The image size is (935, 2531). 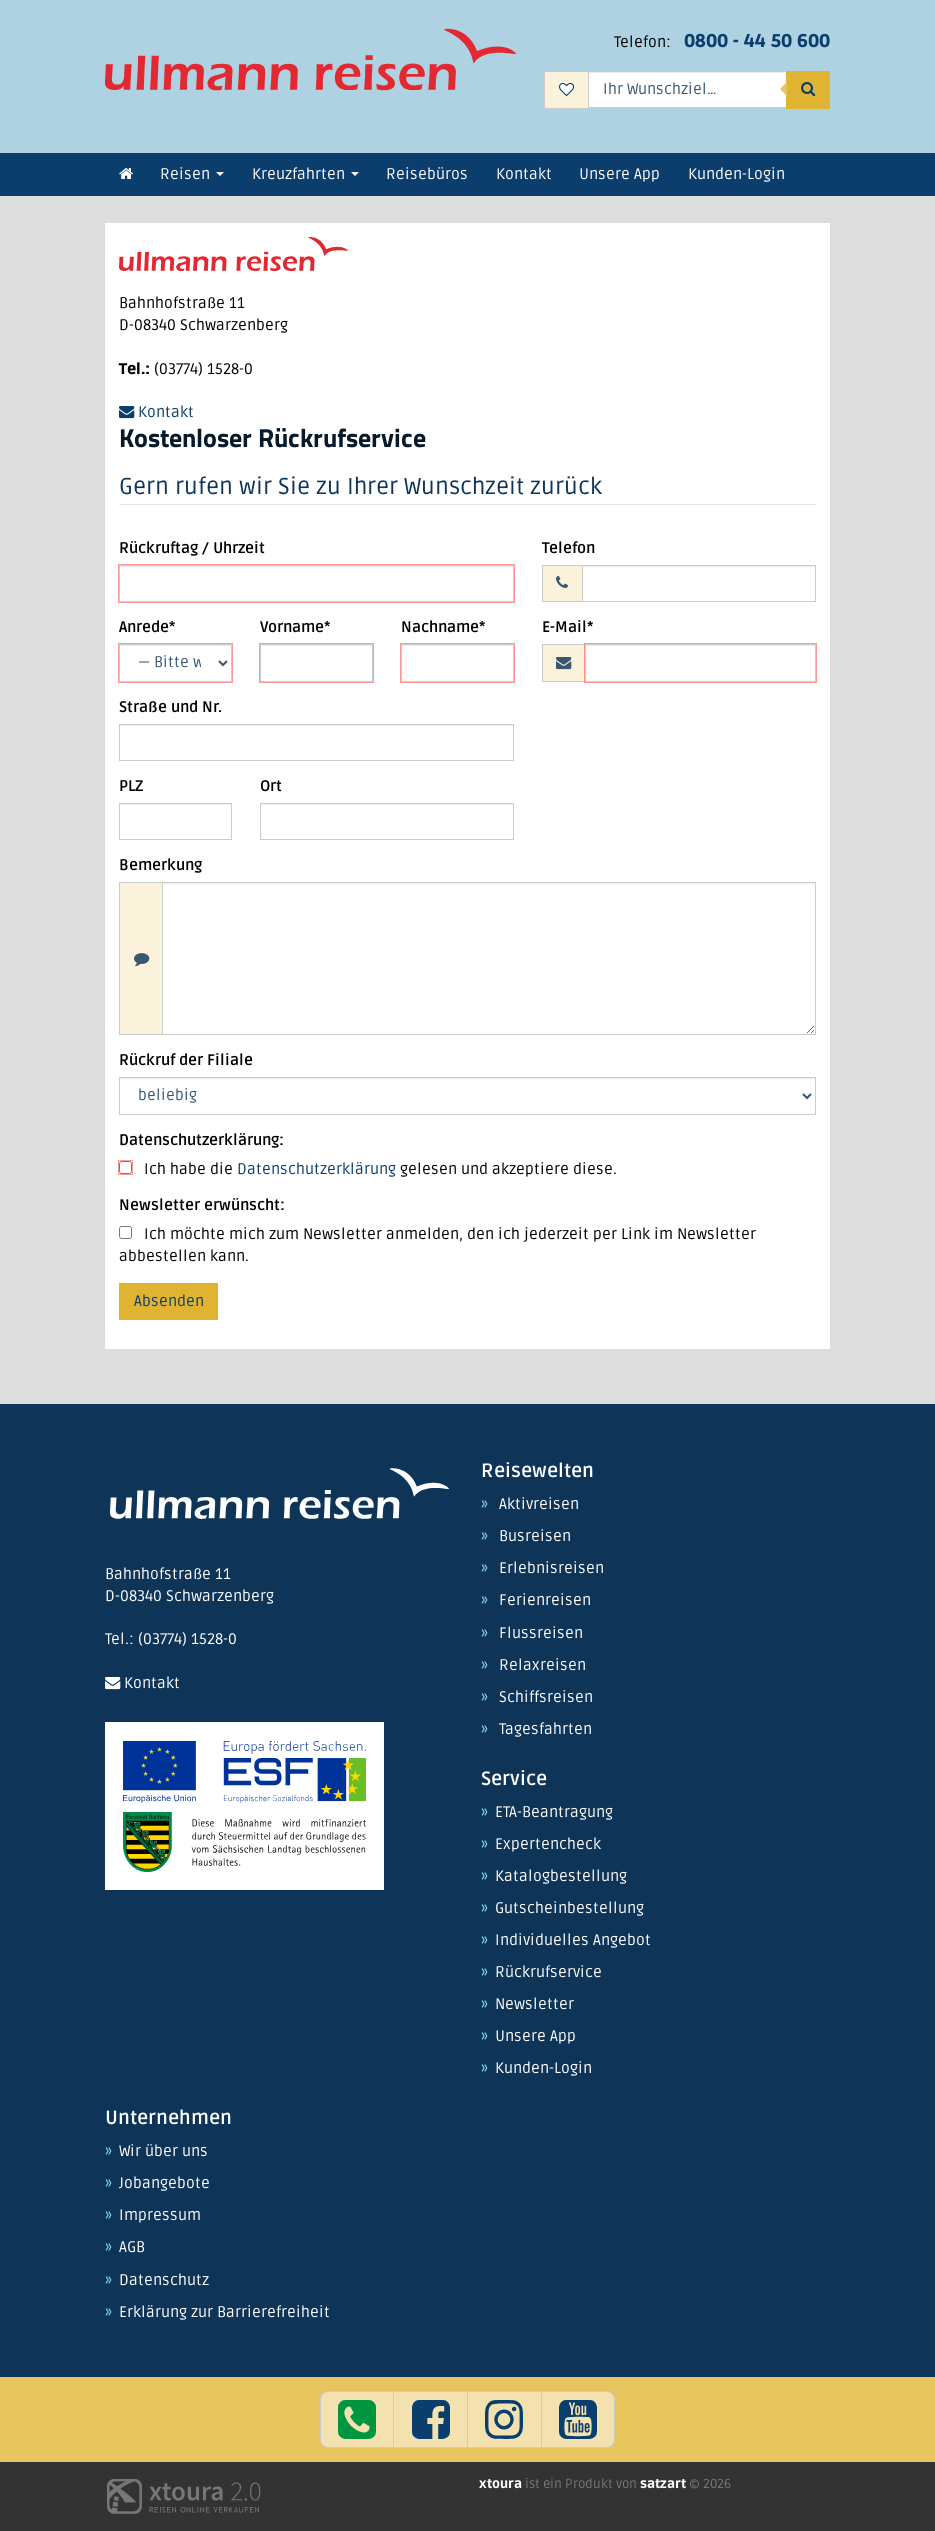 What do you see at coordinates (316, 1169) in the screenshot?
I see `Datenschutzerklärung` at bounding box center [316, 1169].